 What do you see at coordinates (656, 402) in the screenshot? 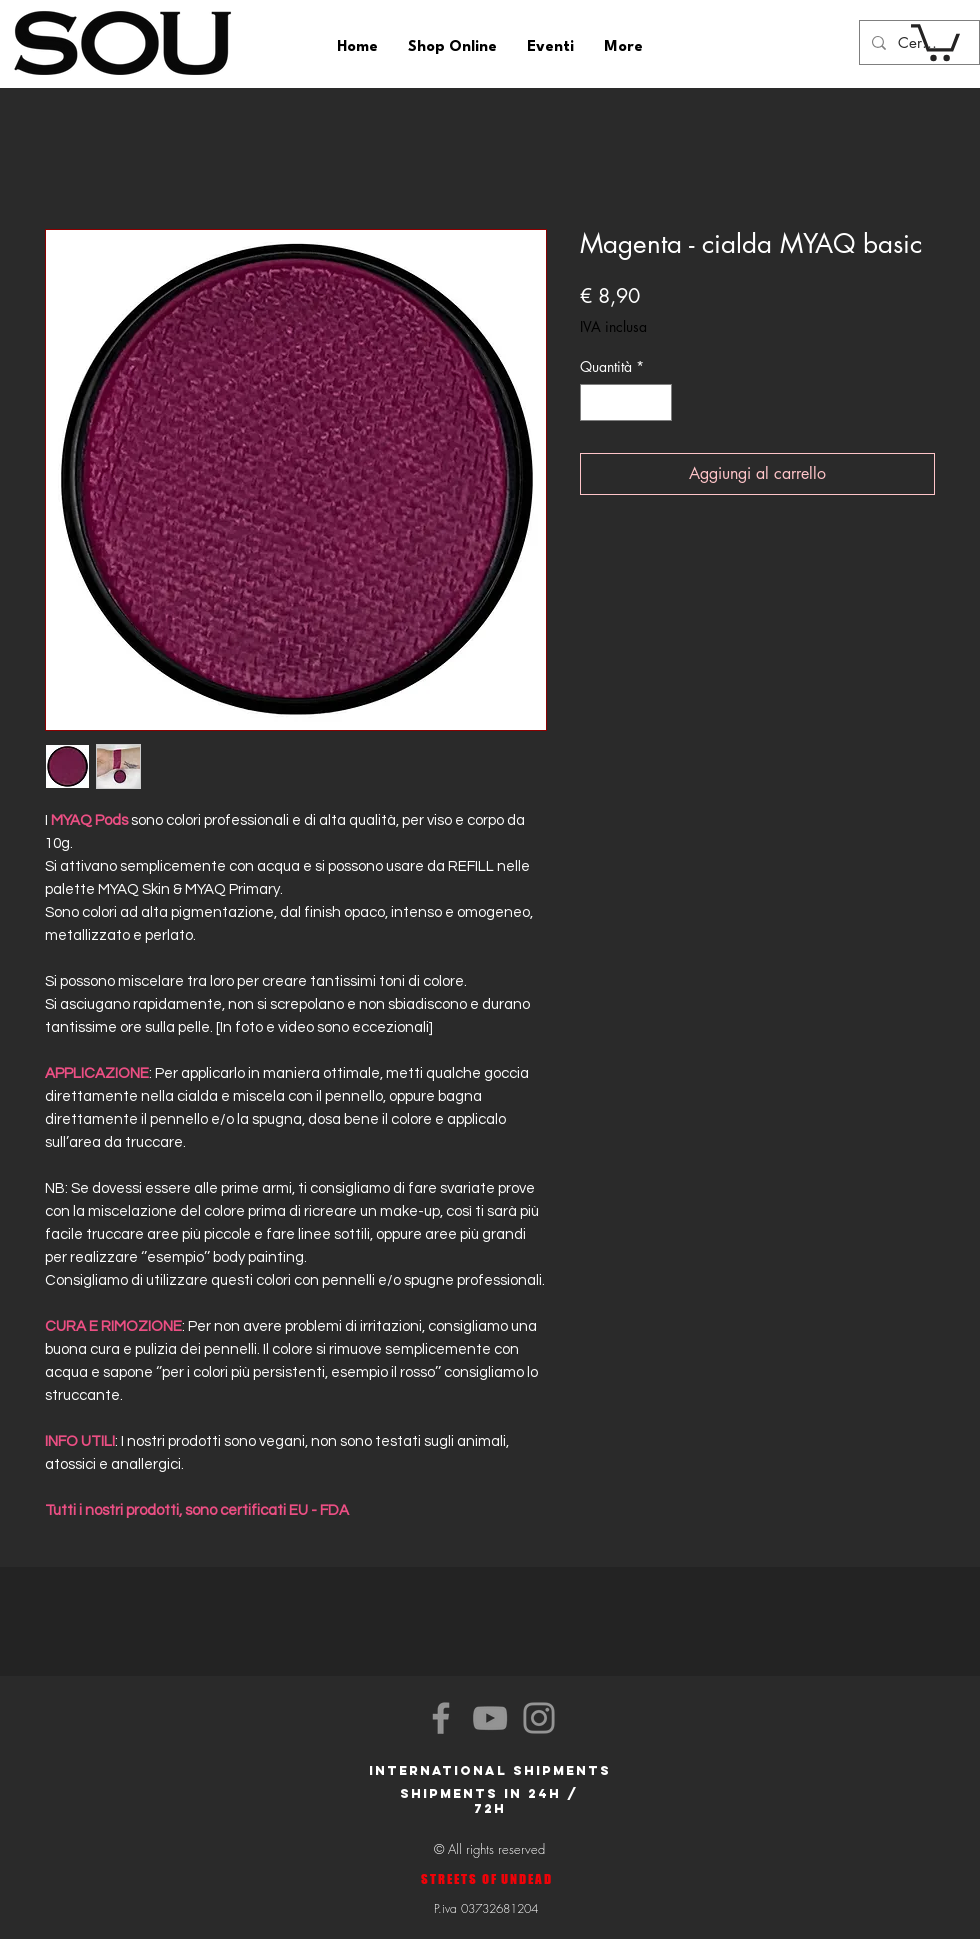
I see `[Increment]` at bounding box center [656, 402].